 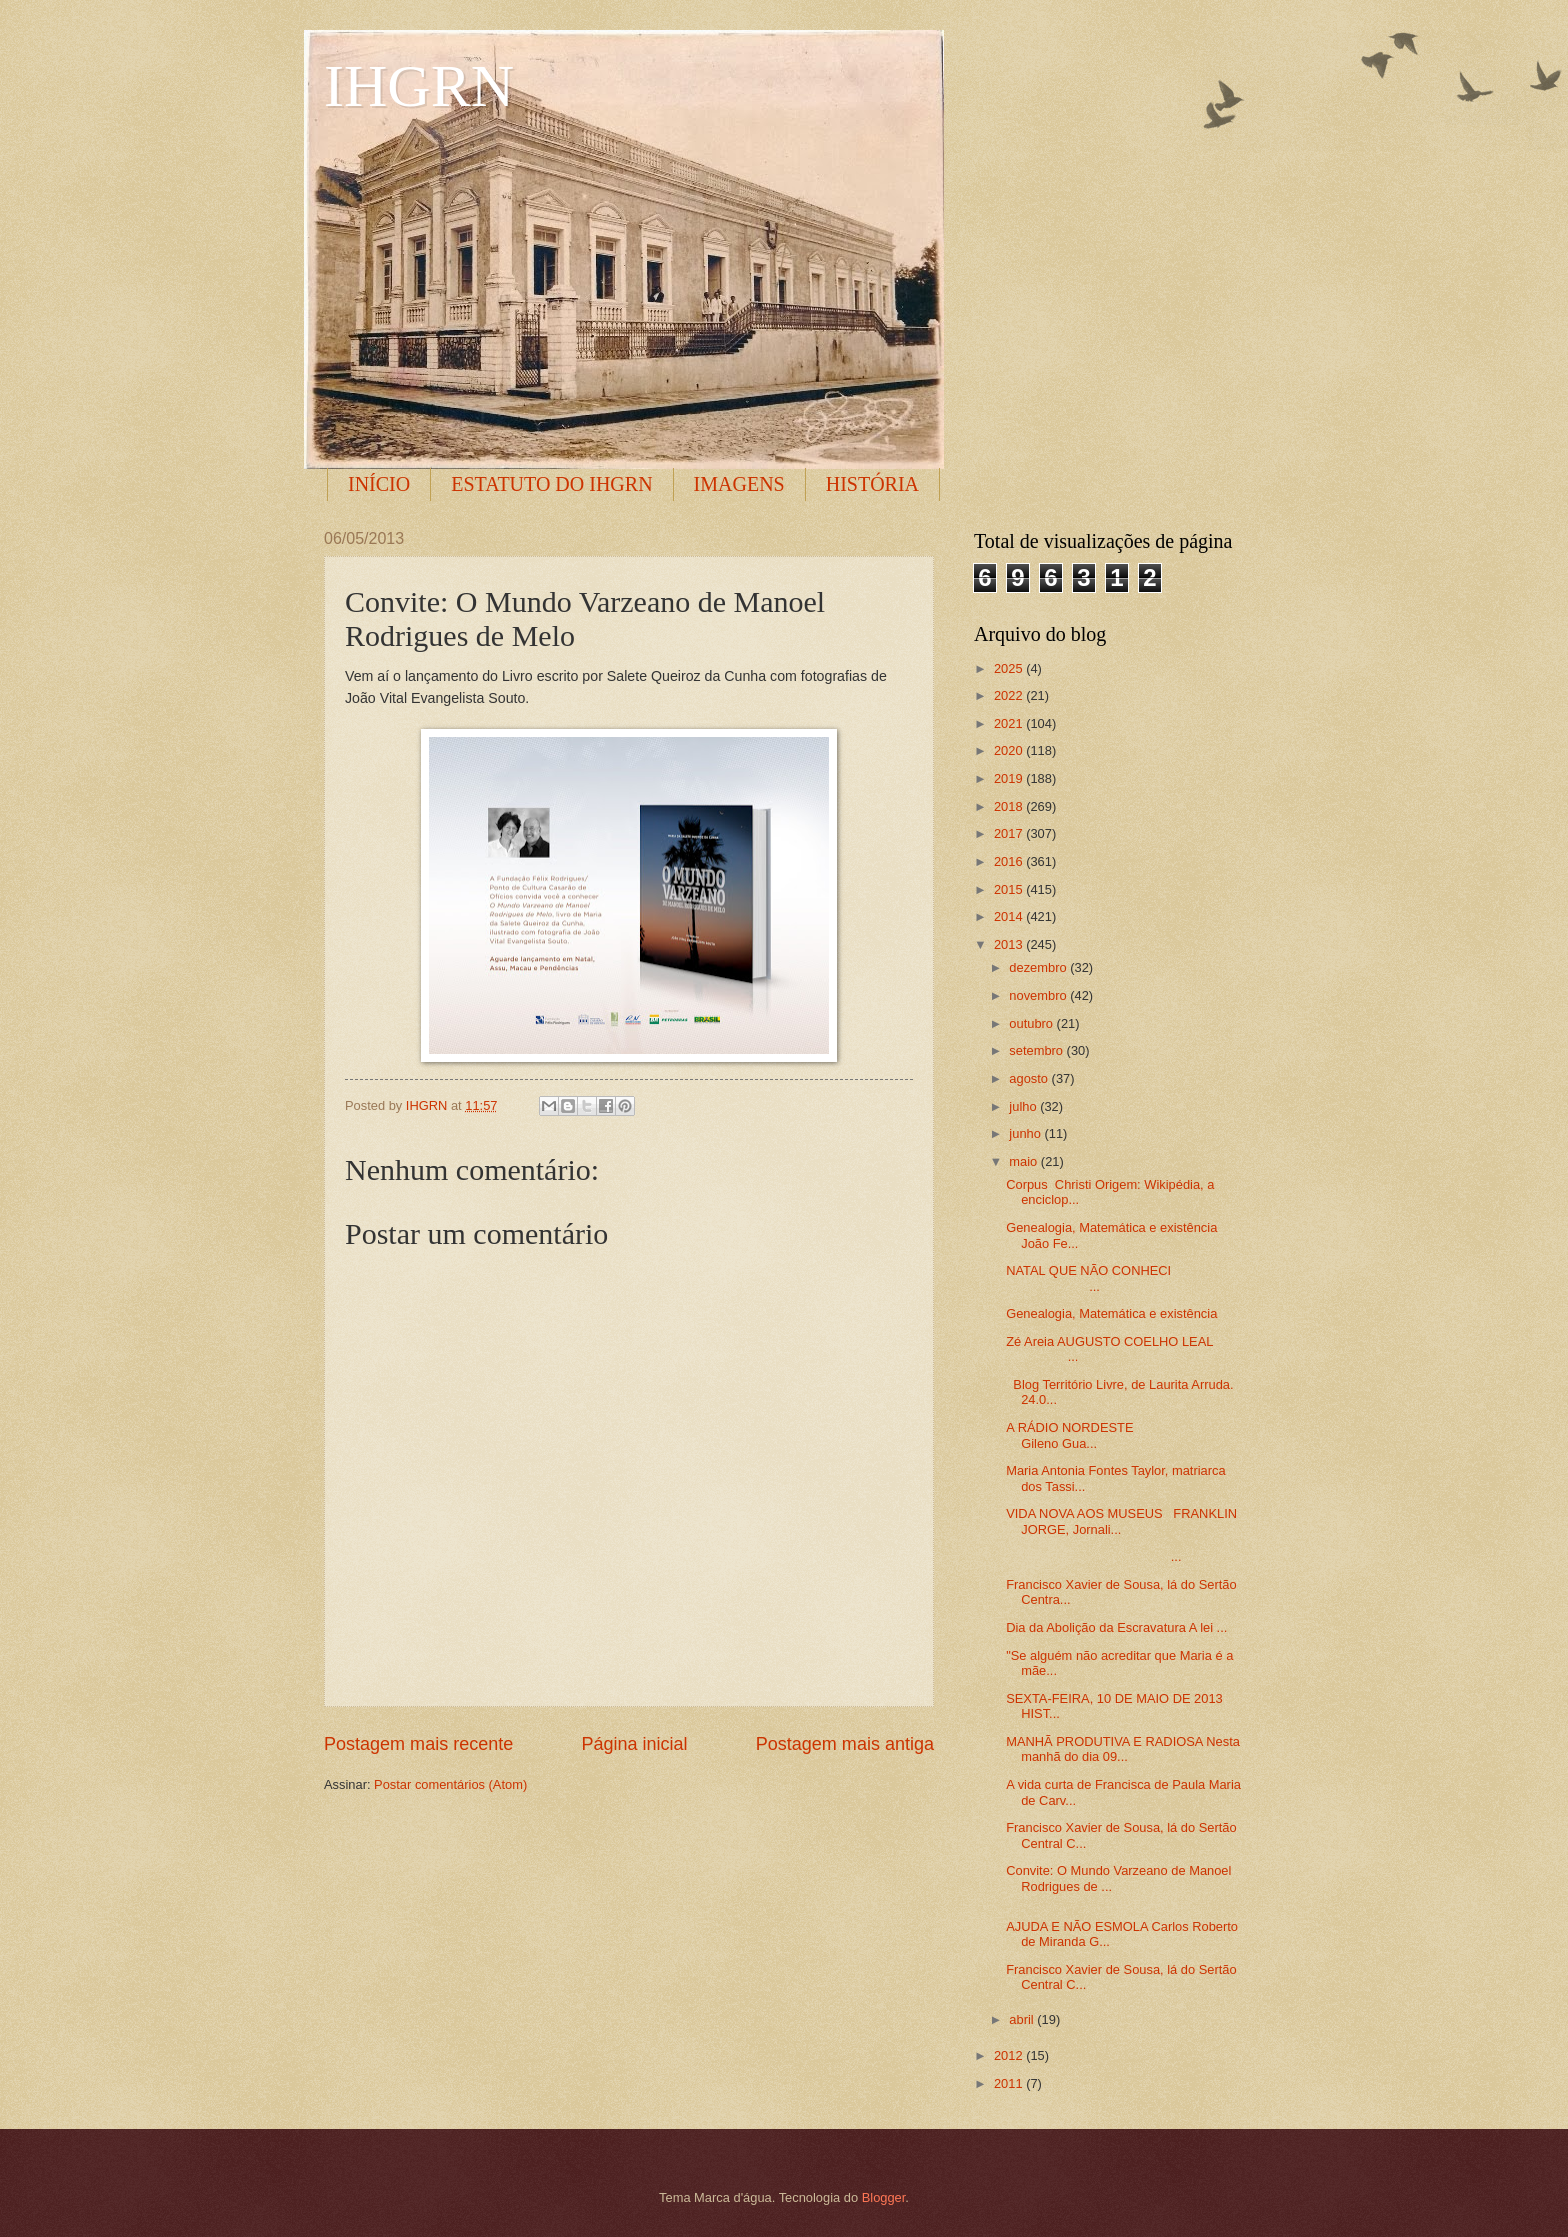 I want to click on 2014, so click(x=1010, y=916).